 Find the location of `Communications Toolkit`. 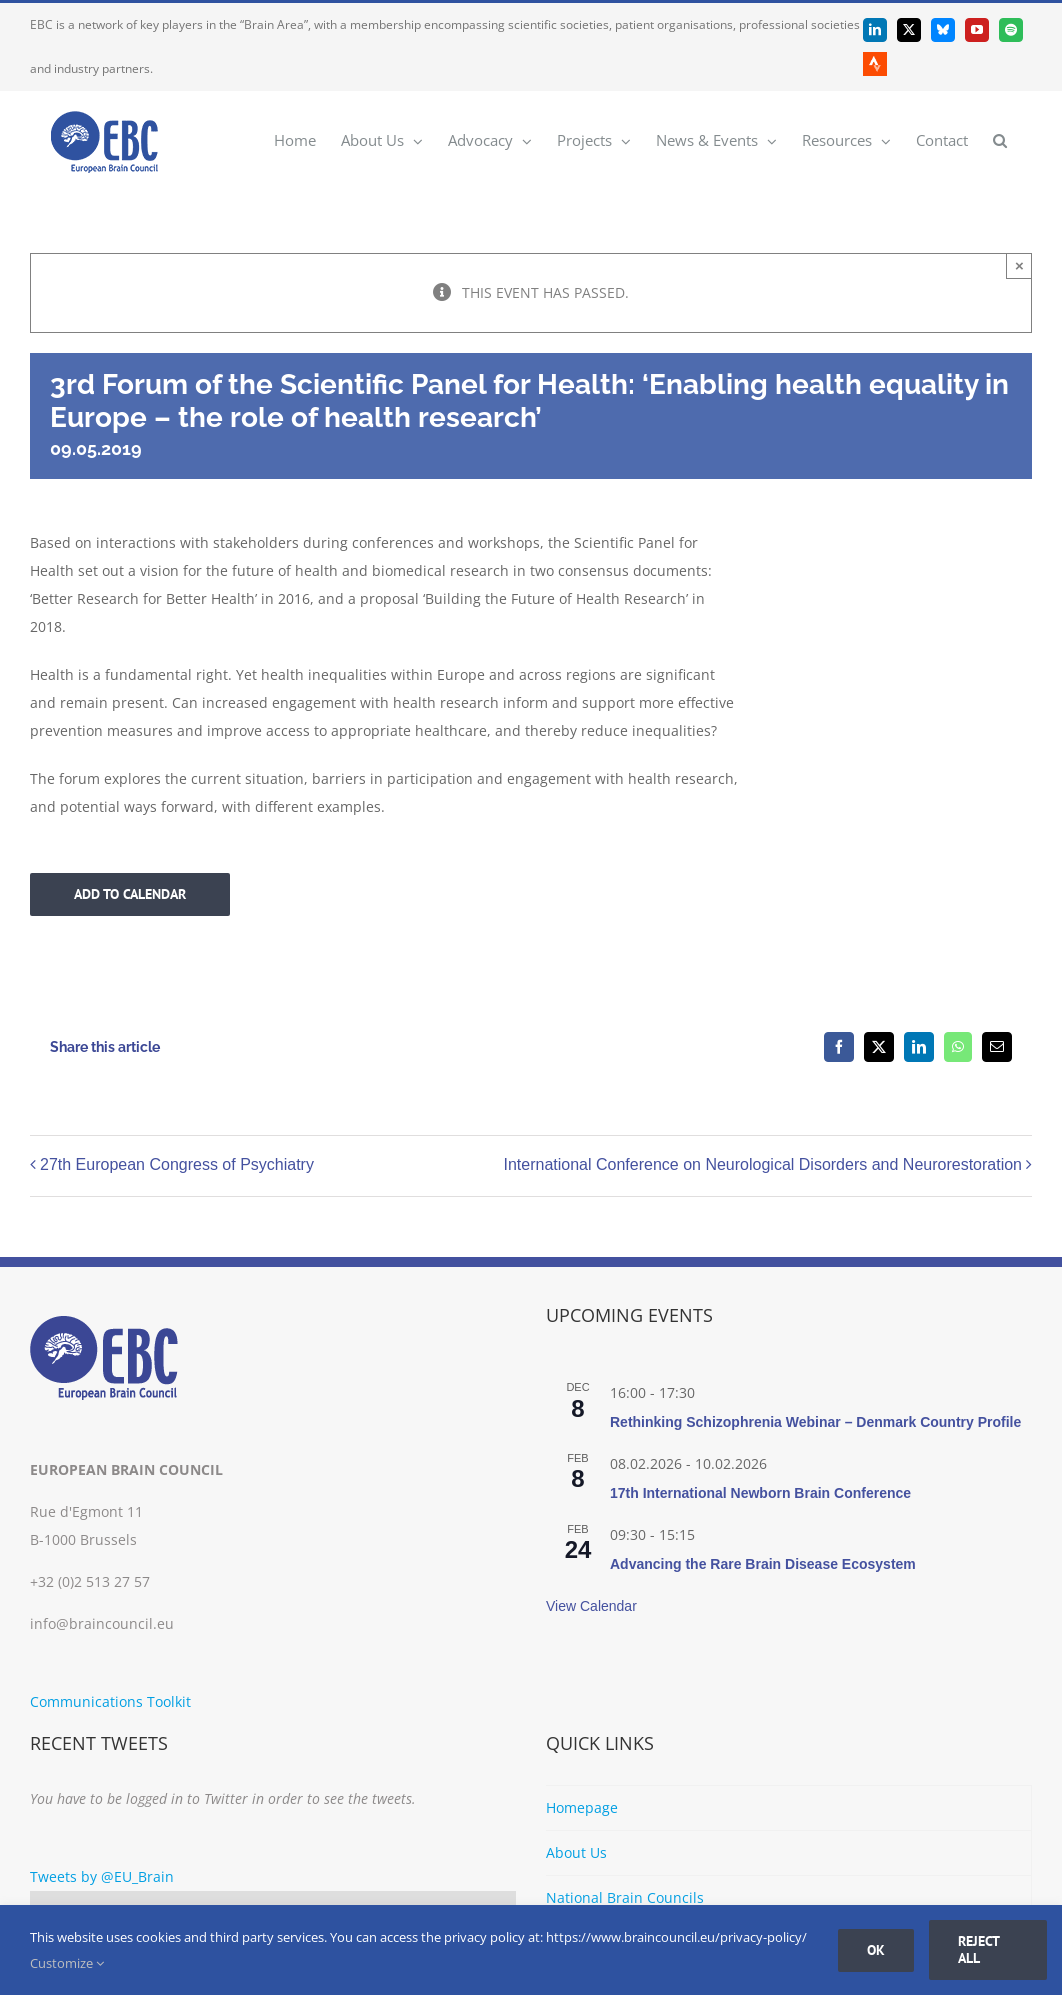

Communications Toolkit is located at coordinates (110, 1701).